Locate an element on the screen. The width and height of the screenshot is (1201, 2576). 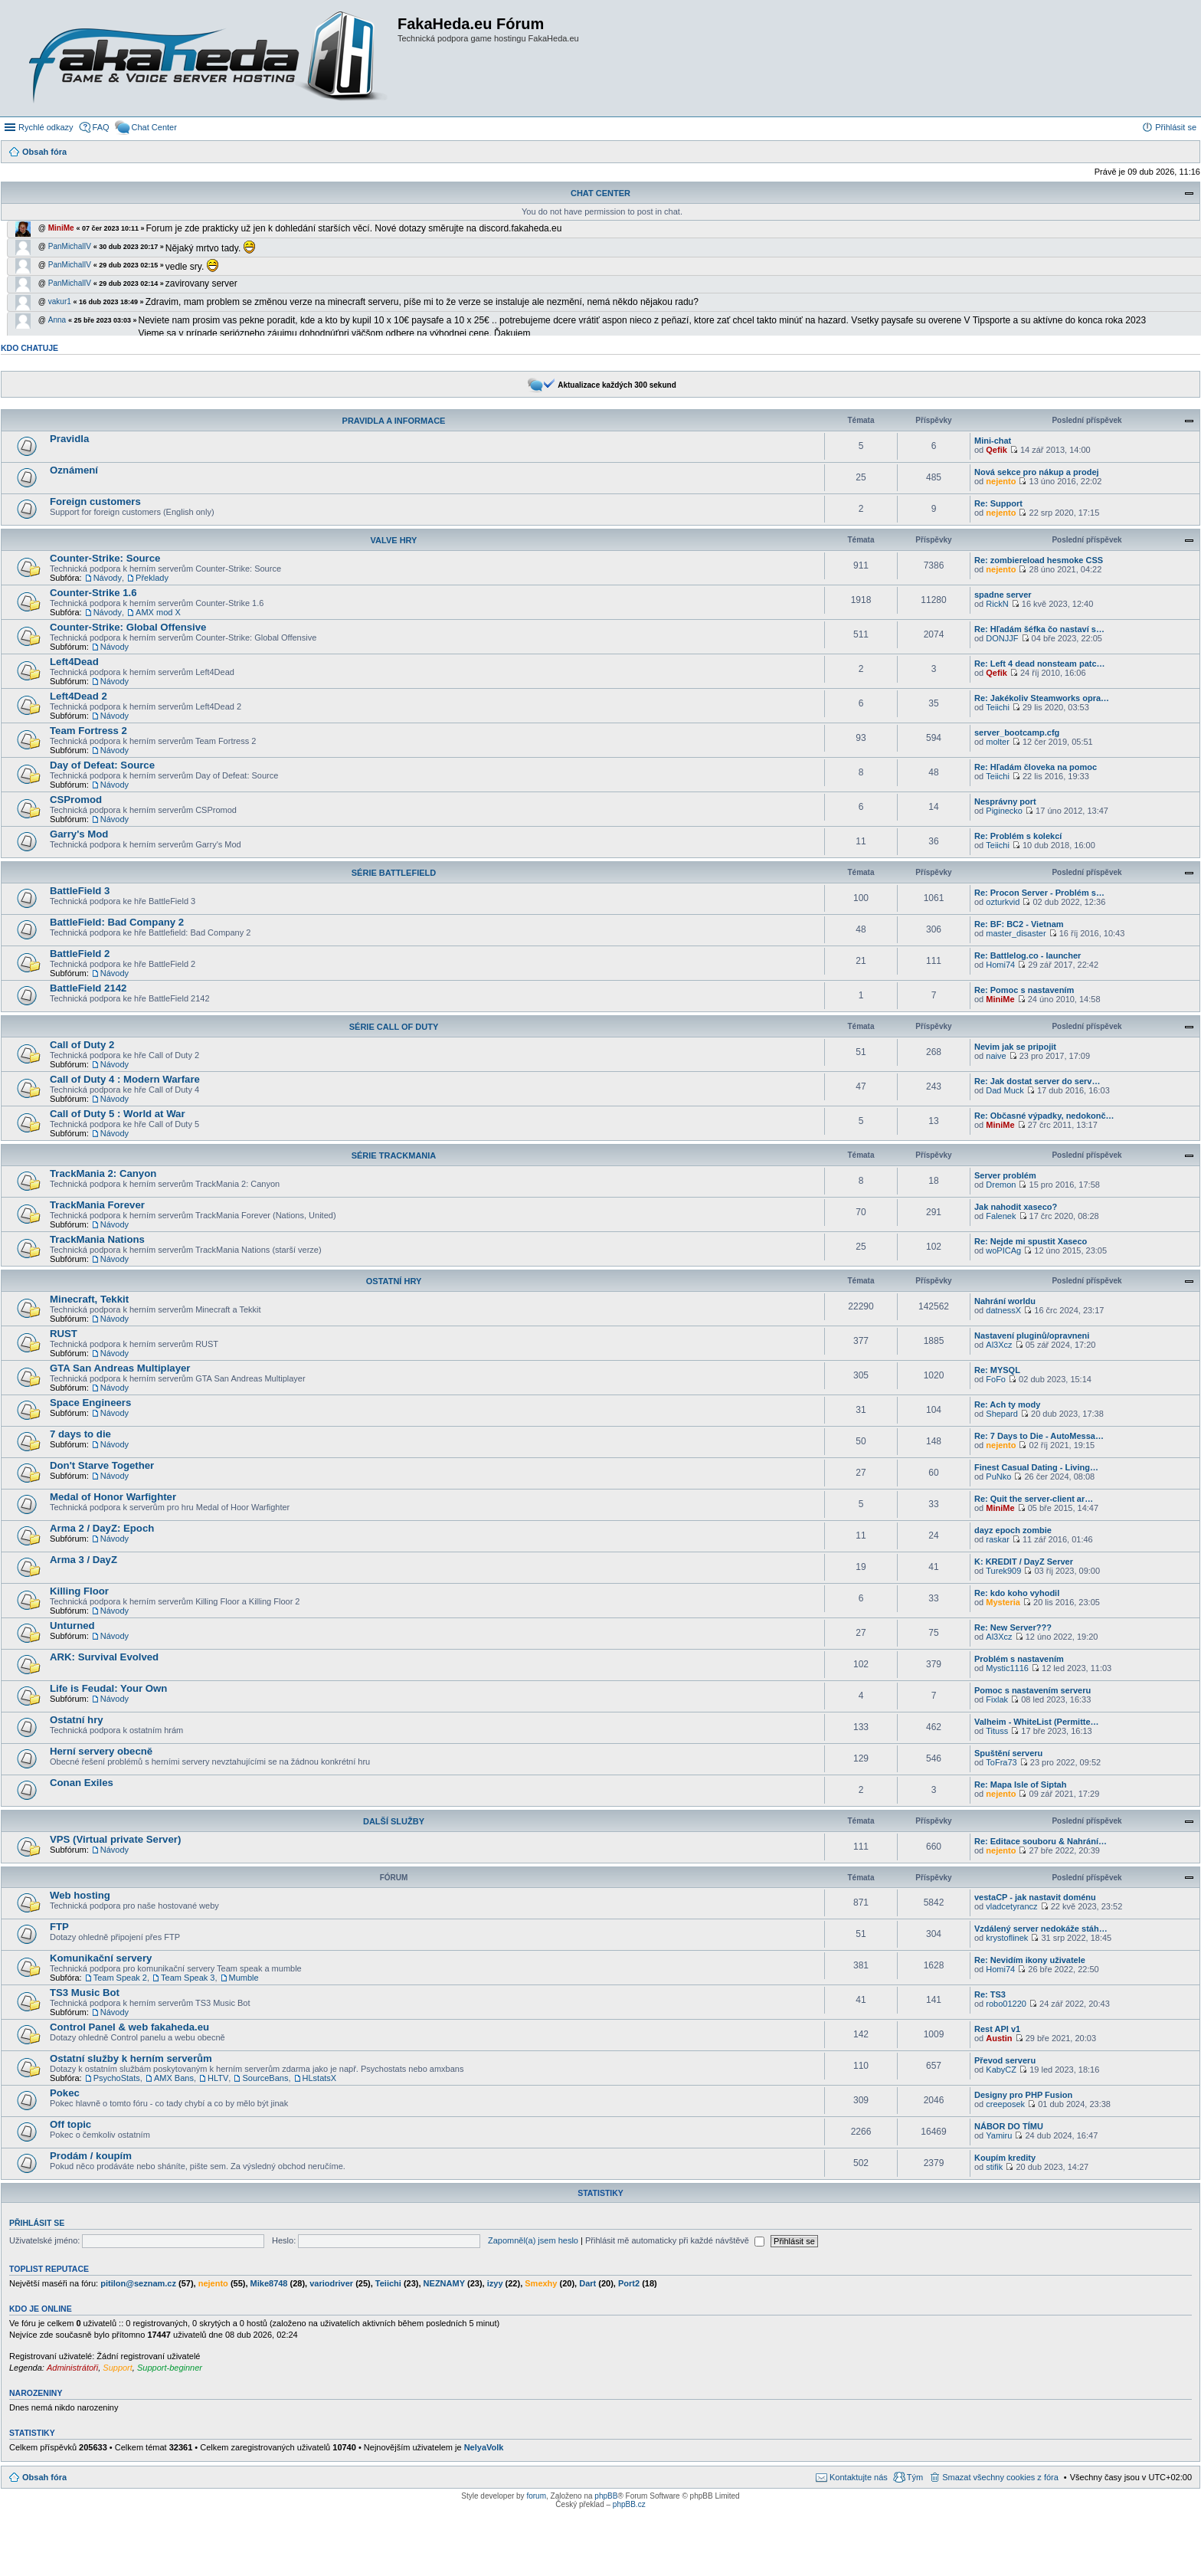
Pravidla is located at coordinates (69, 438).